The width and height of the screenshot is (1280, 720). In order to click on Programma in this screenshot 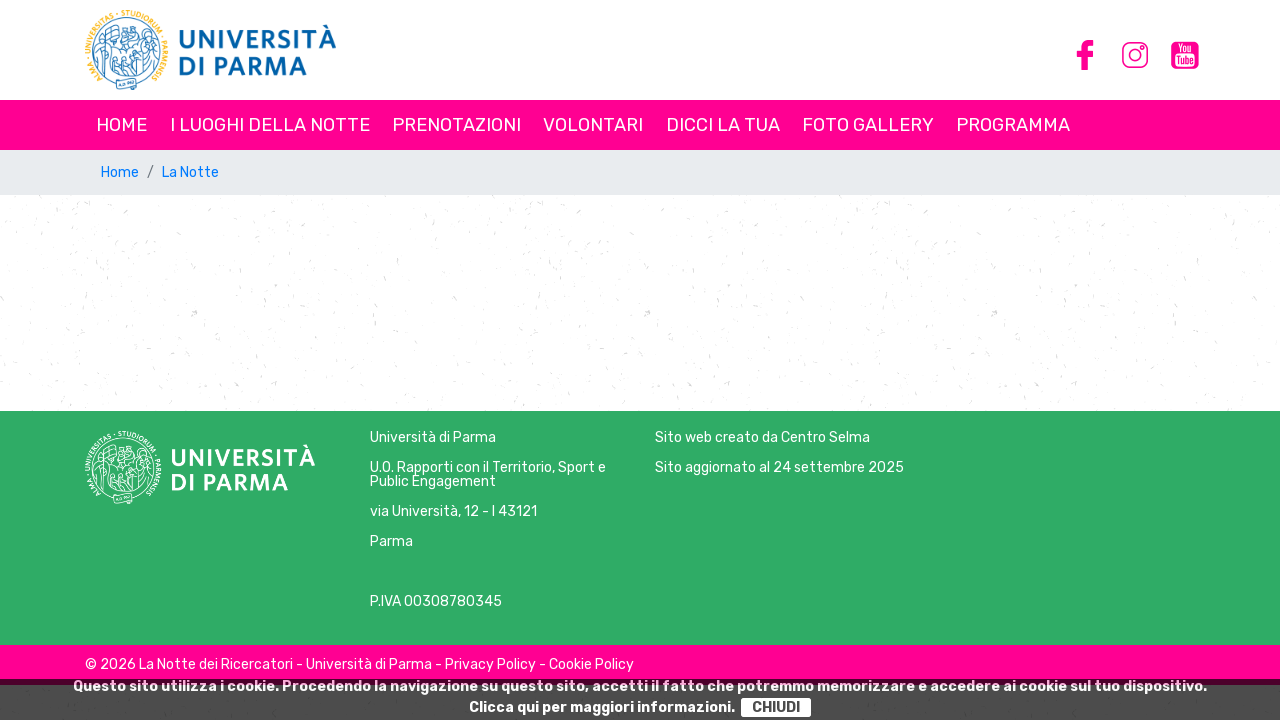, I will do `click(1013, 125)`.